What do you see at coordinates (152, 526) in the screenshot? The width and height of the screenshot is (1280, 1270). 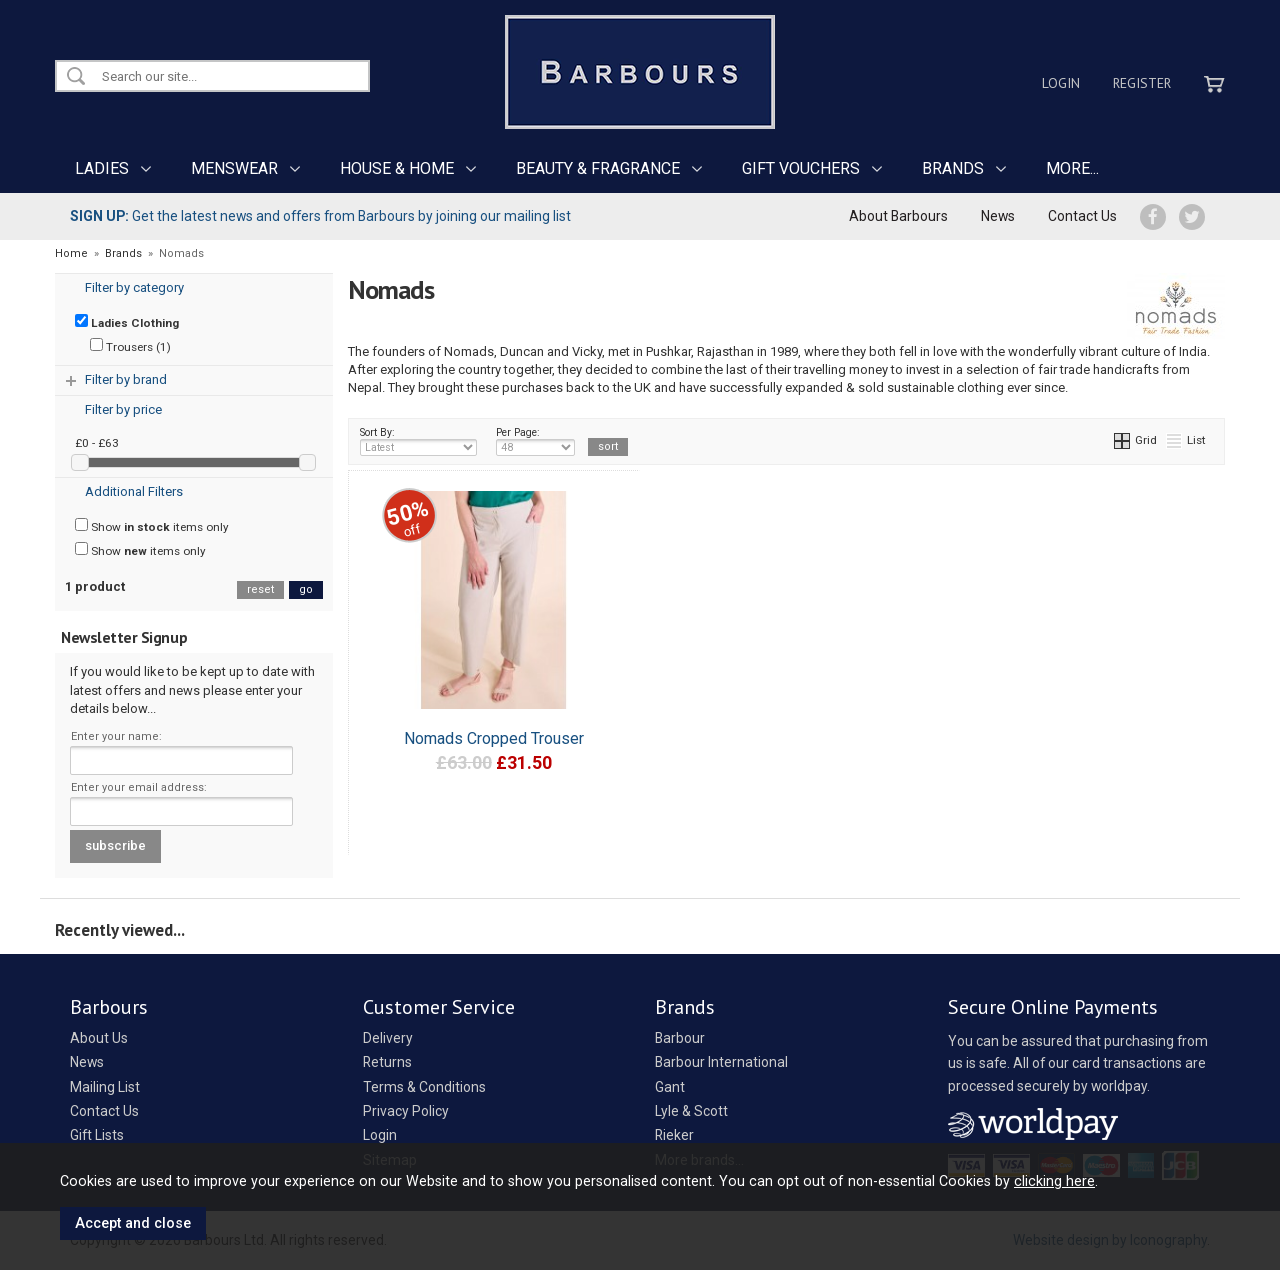 I see `Show items only` at bounding box center [152, 526].